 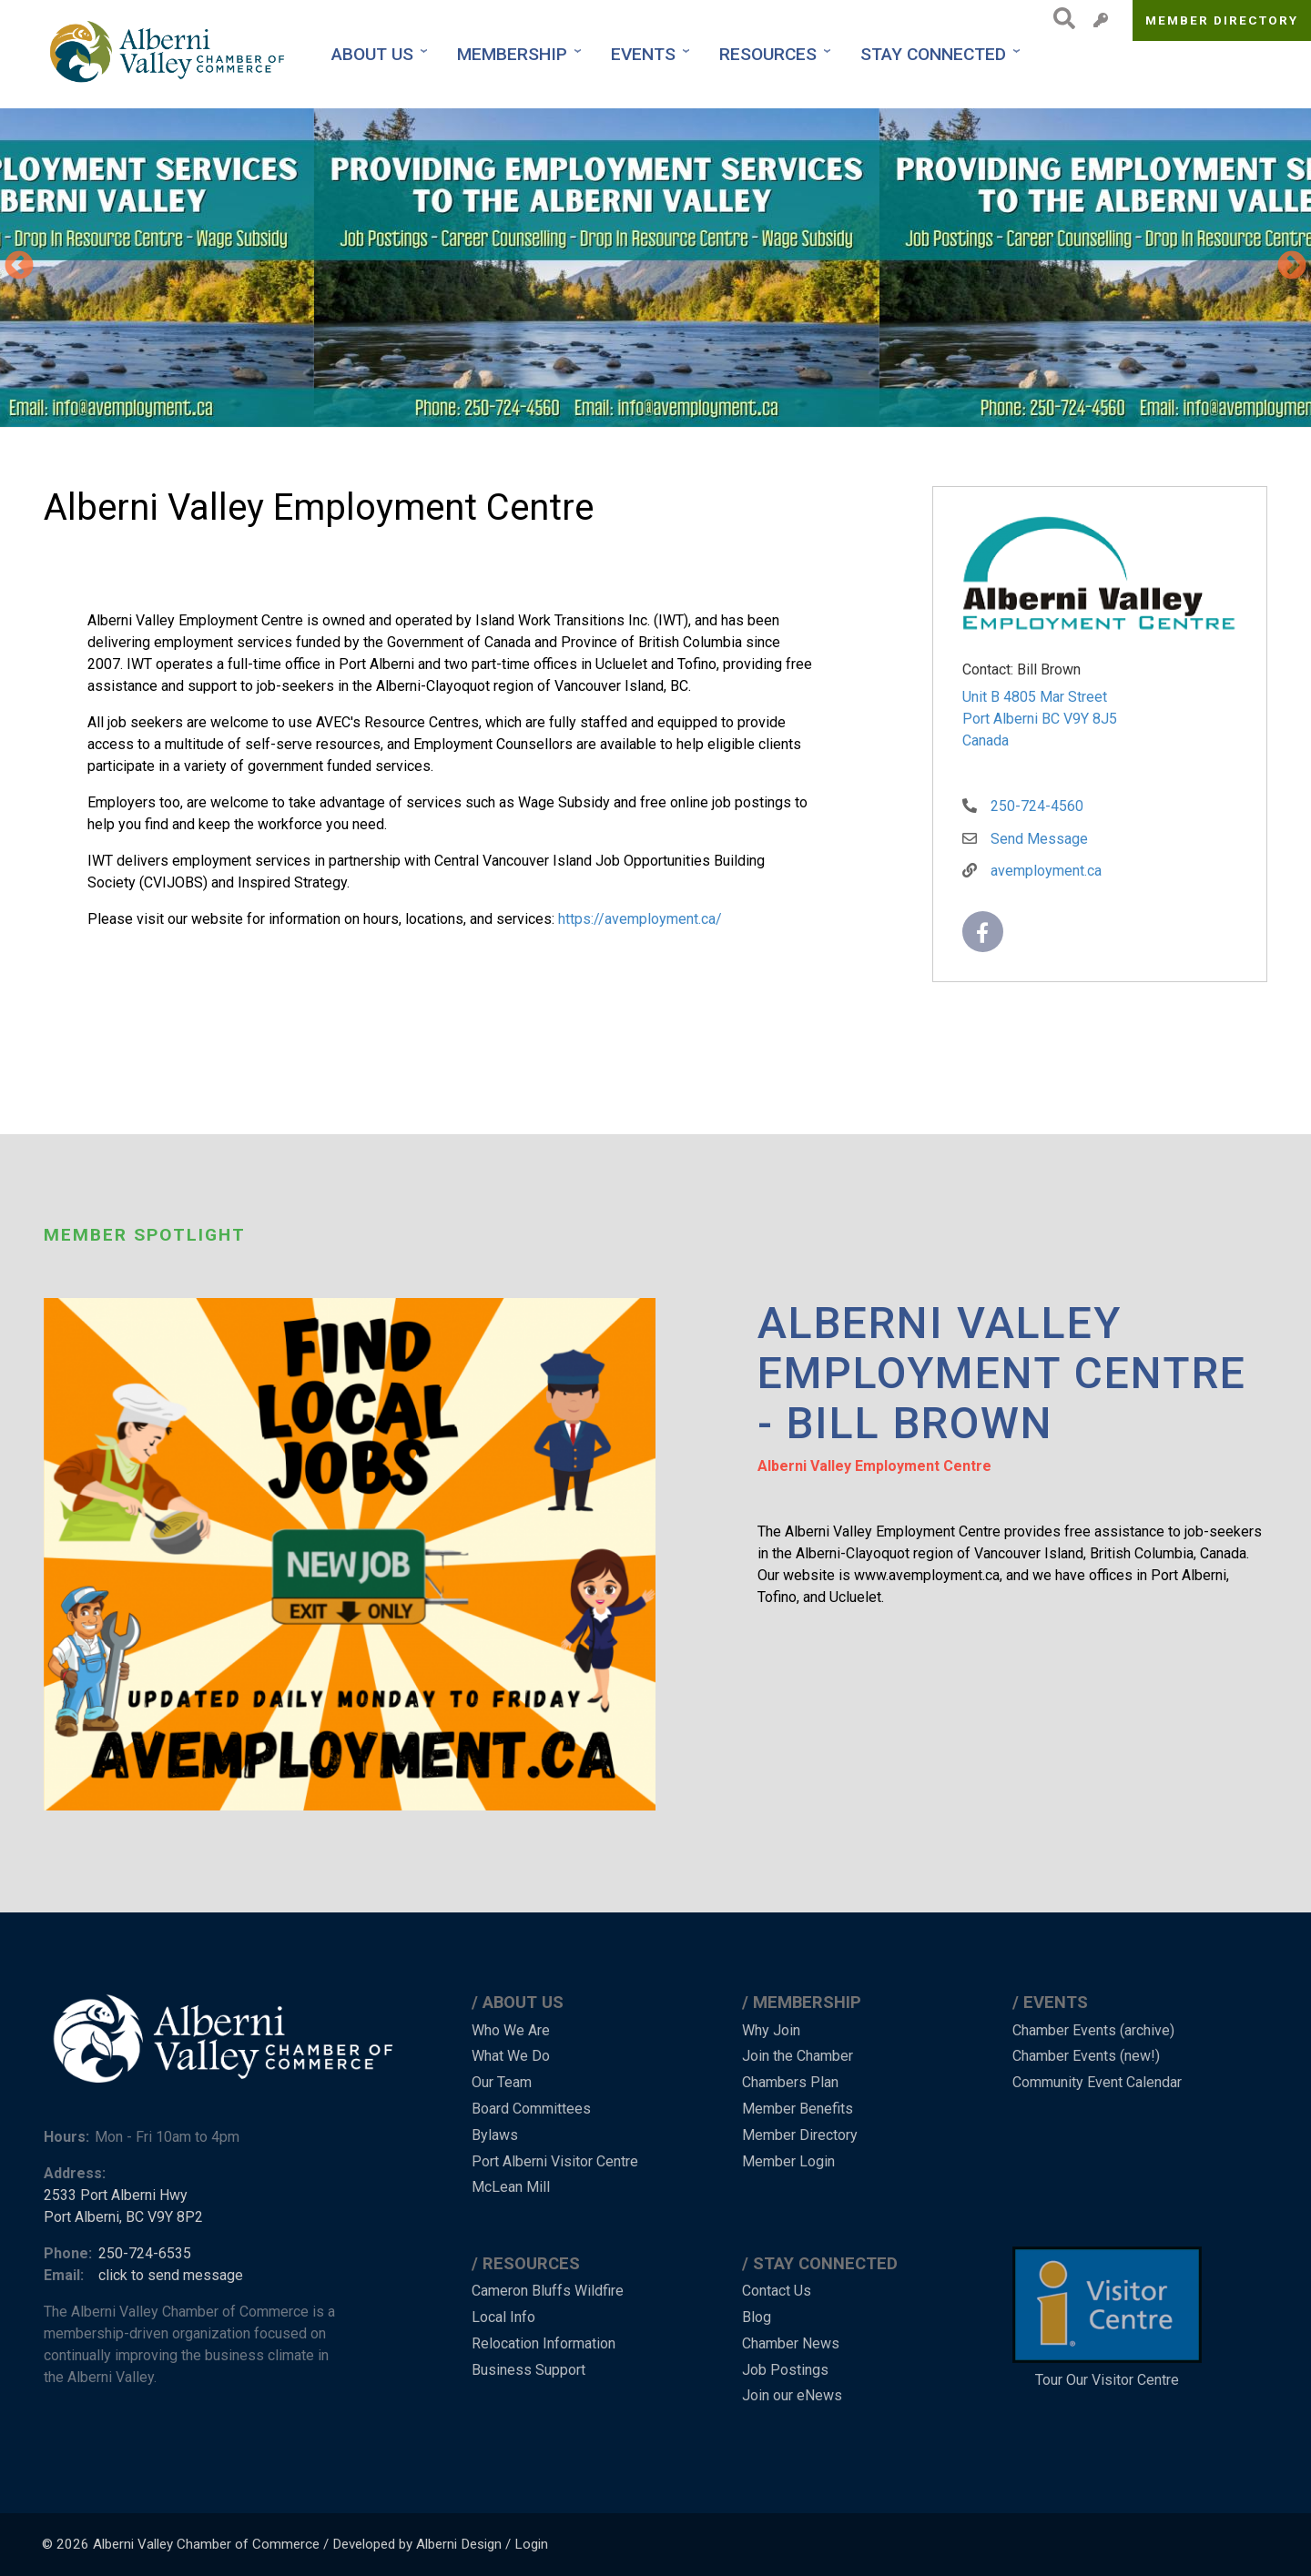 What do you see at coordinates (116, 2195) in the screenshot?
I see `2533 Port Alberni Hwy` at bounding box center [116, 2195].